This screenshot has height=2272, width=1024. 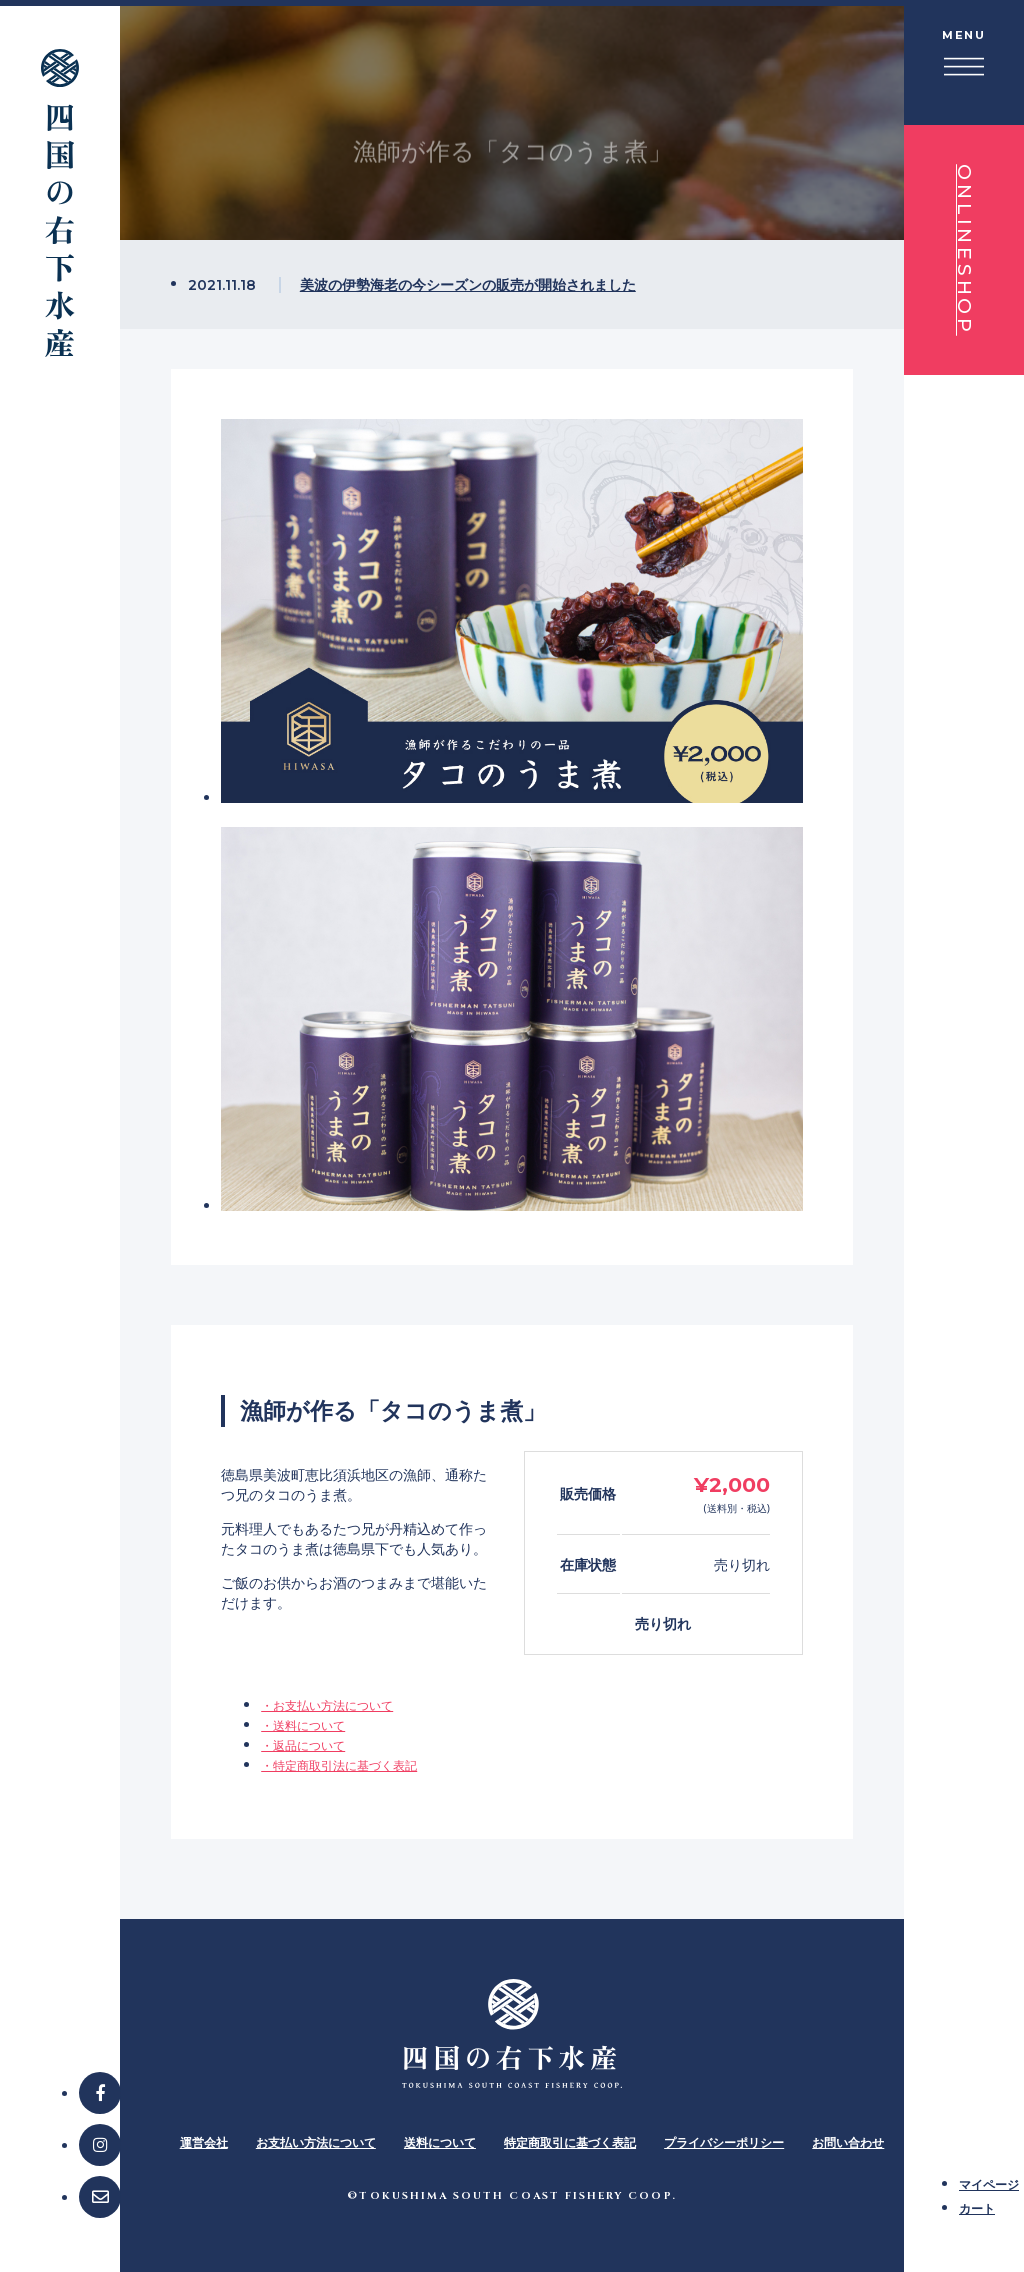 I want to click on 美波の伊勢海老の今シーズンの販売が開始されました, so click(x=468, y=284).